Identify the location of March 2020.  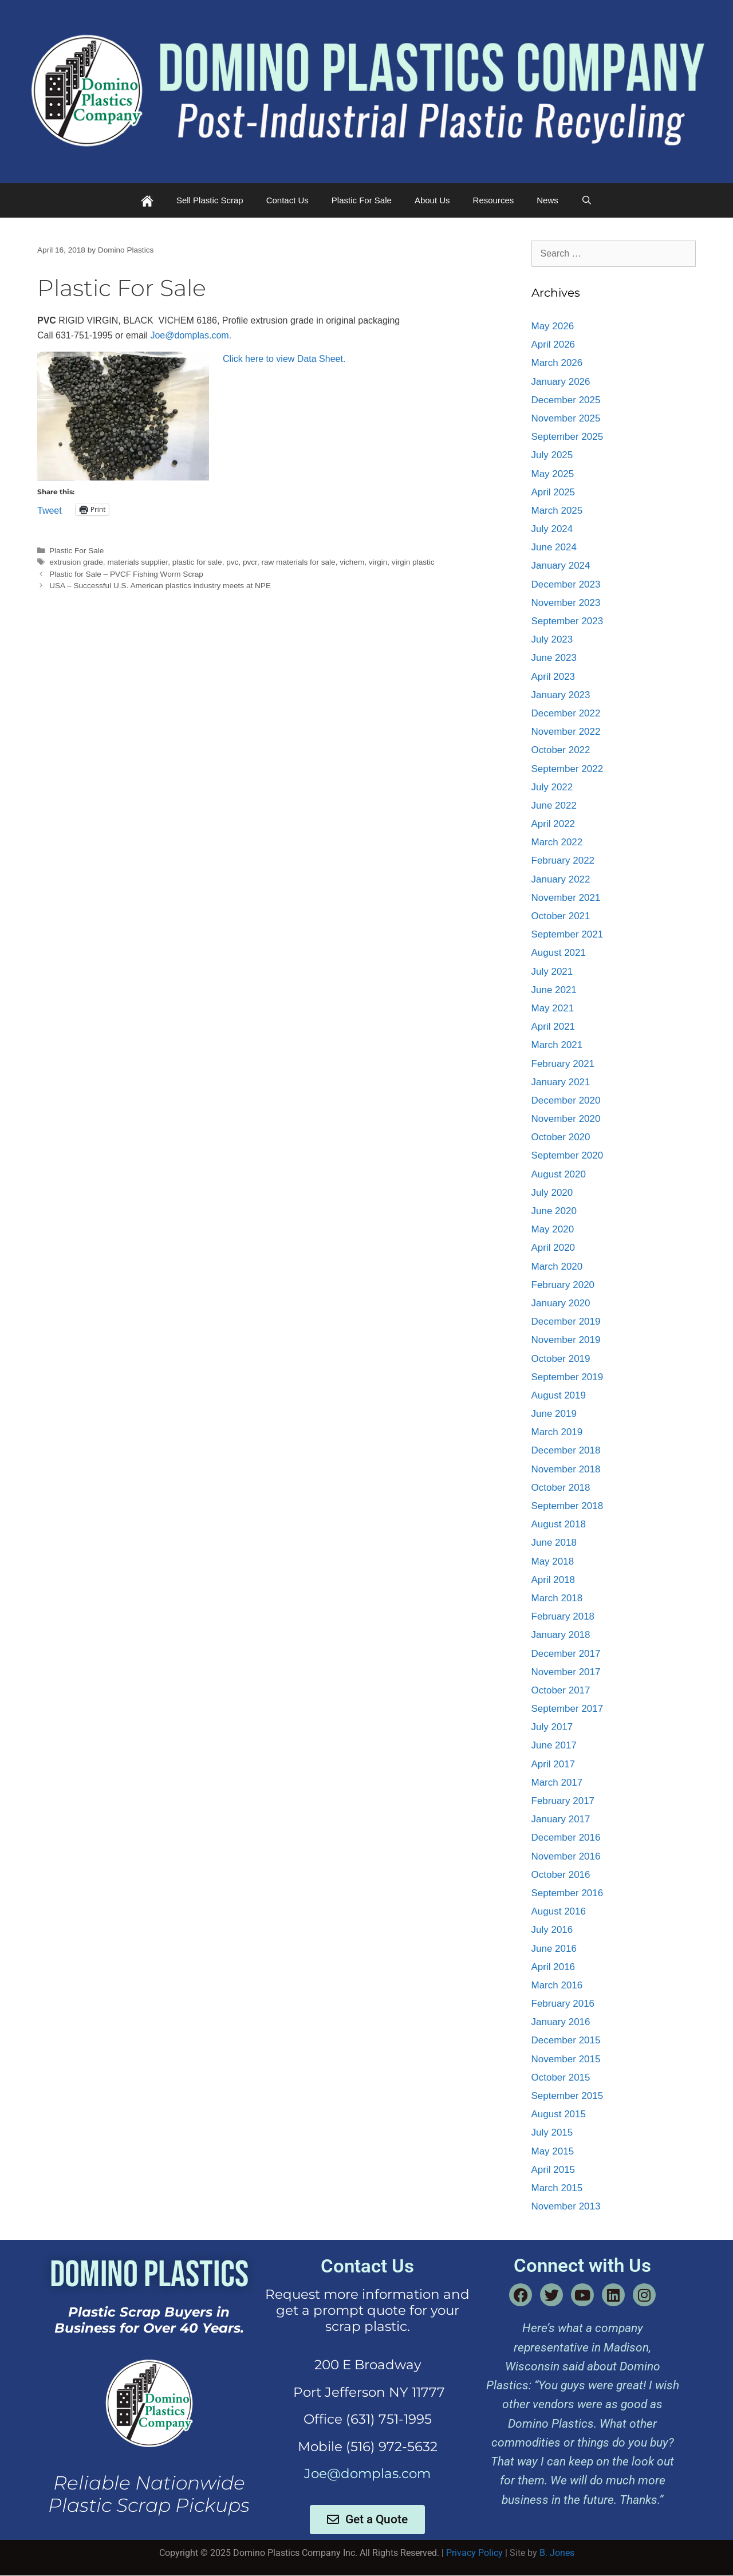
(557, 1266).